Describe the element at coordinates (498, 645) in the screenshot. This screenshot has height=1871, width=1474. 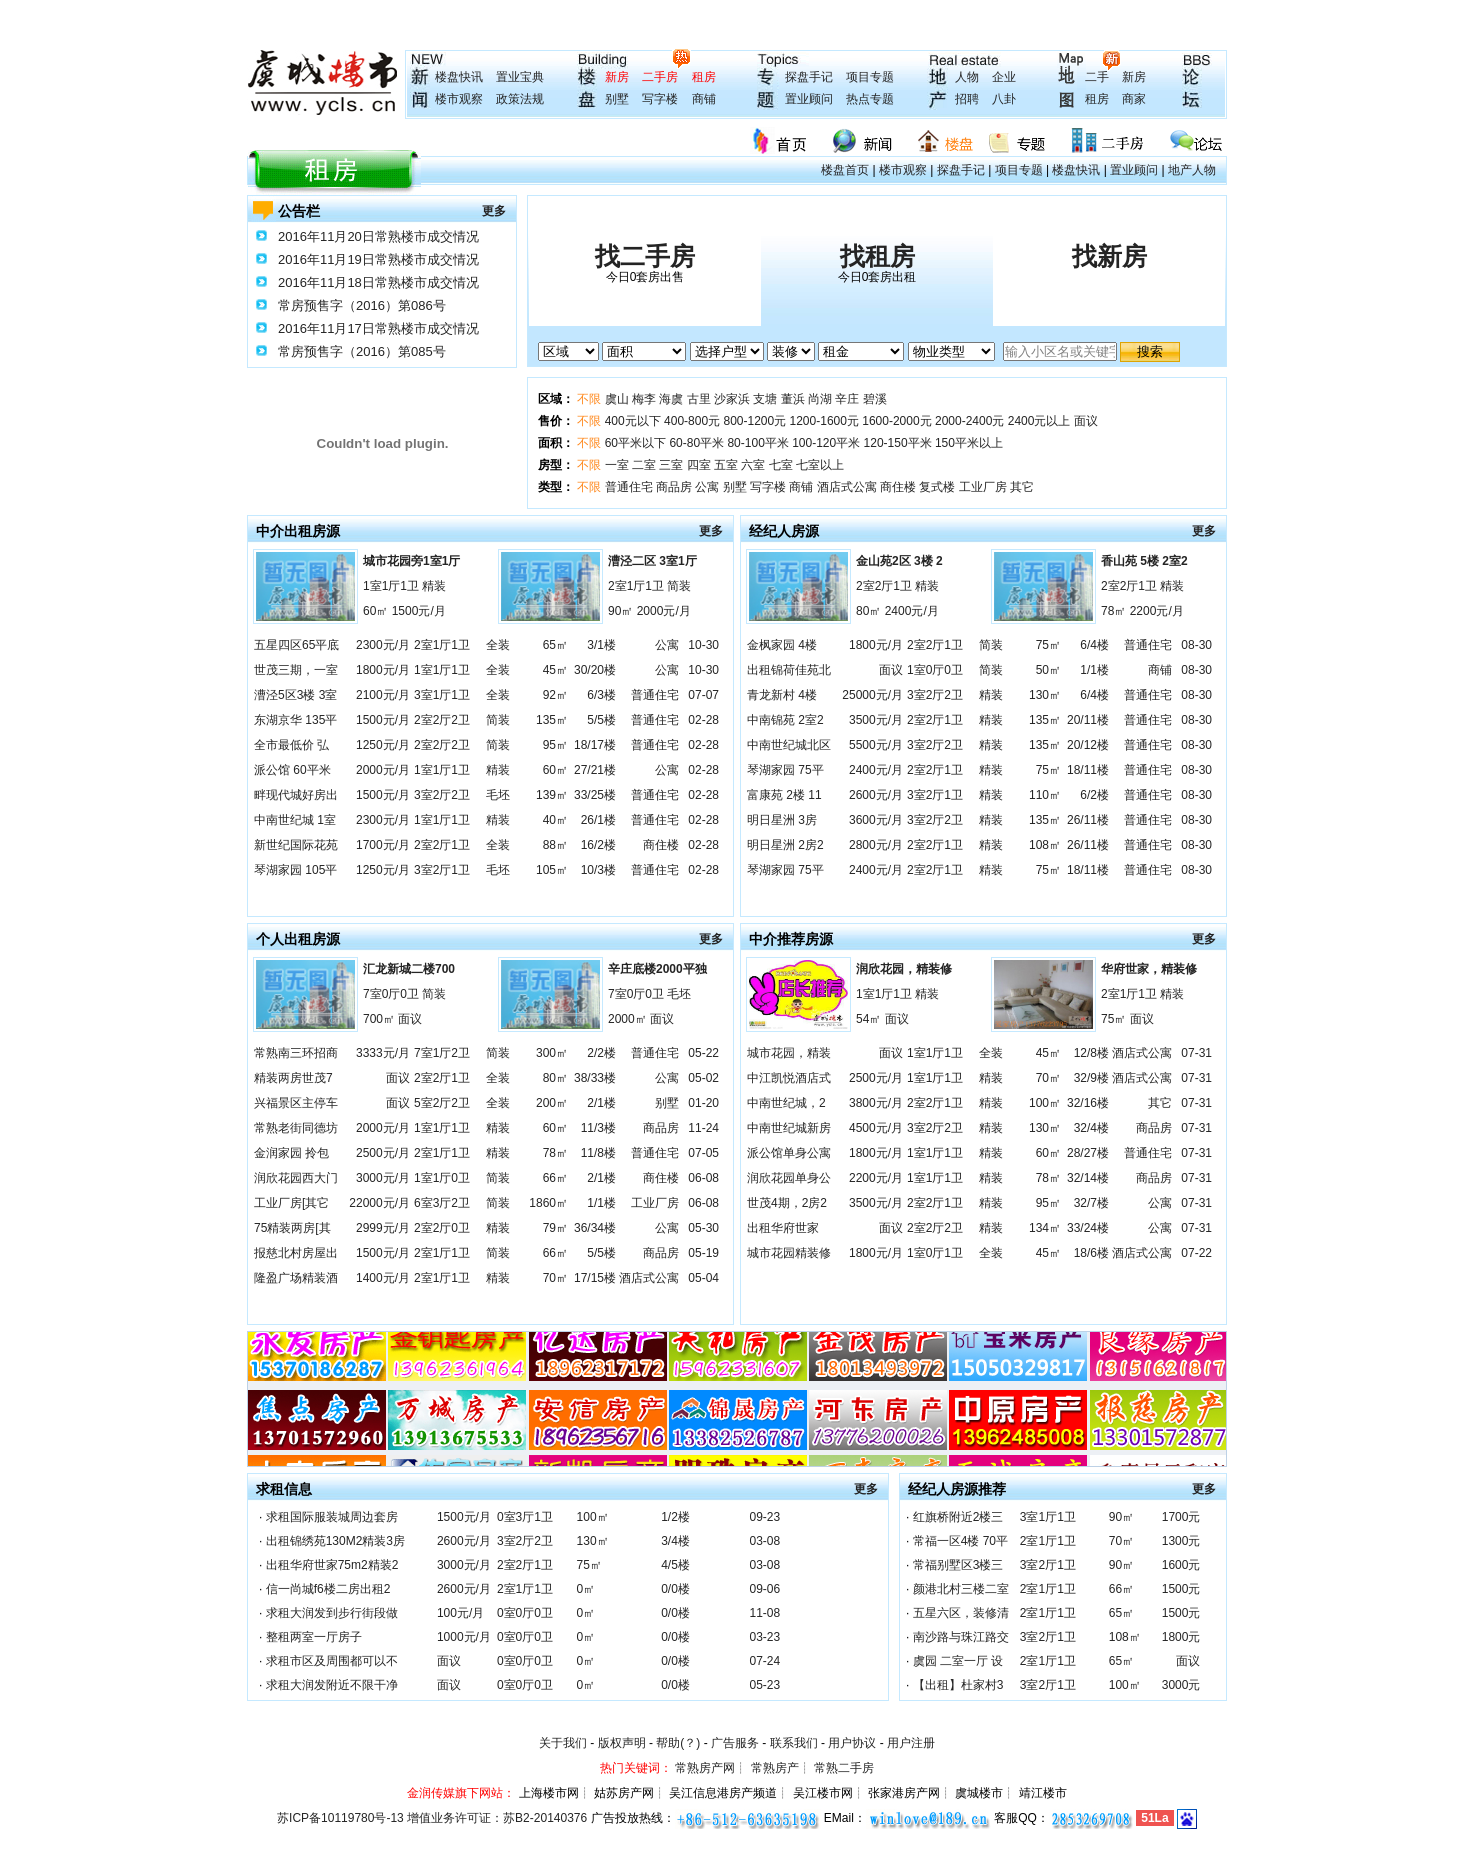
I see `全装` at that location.